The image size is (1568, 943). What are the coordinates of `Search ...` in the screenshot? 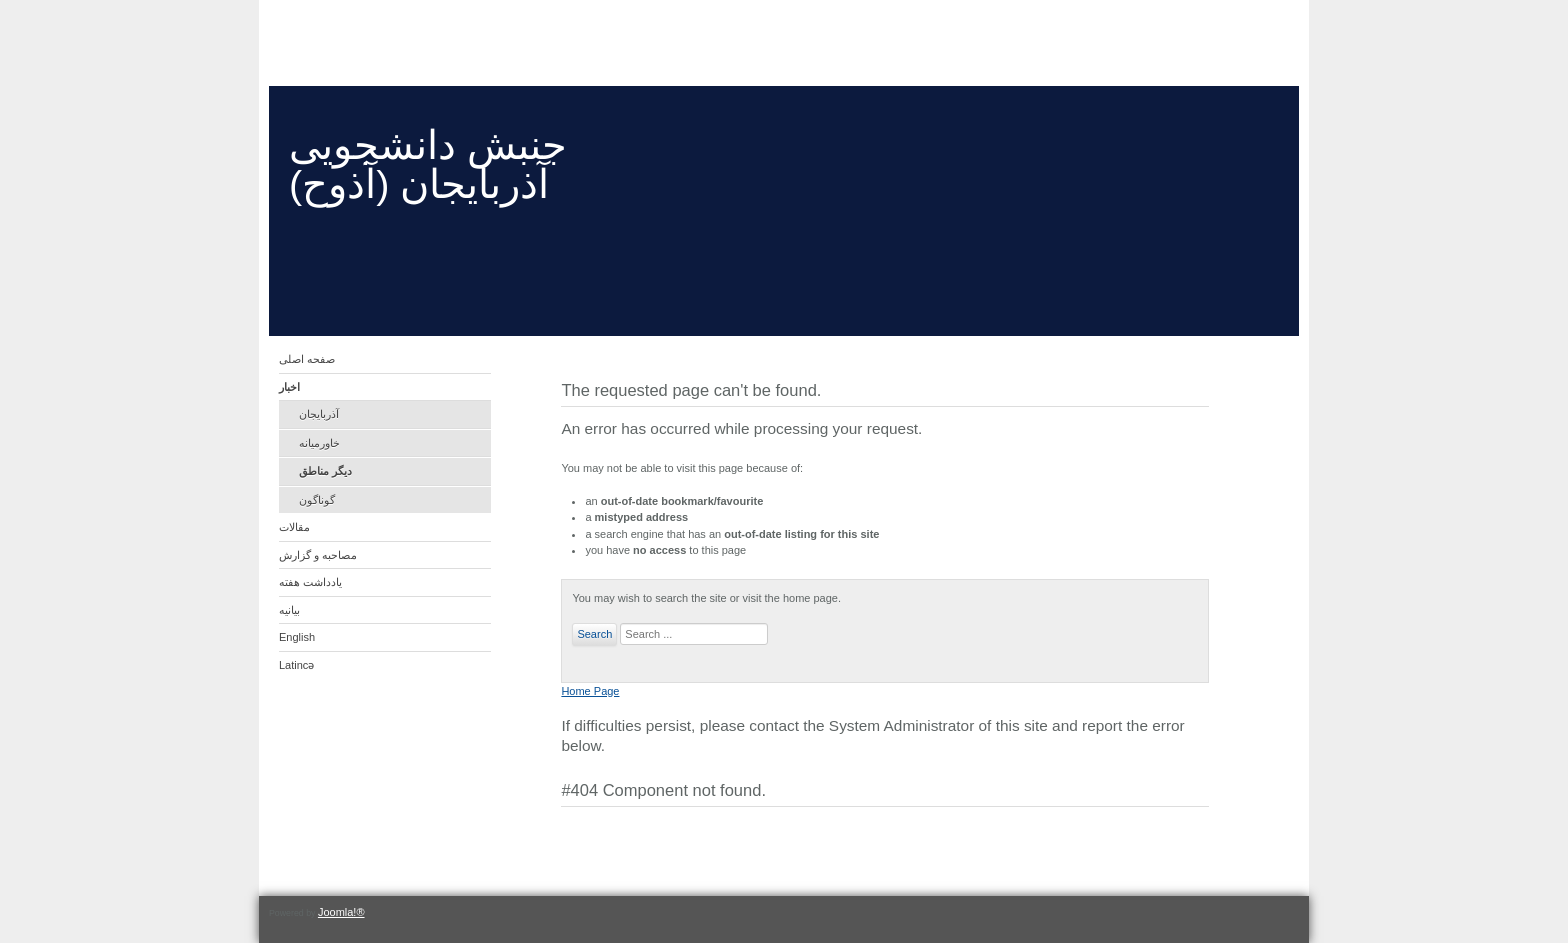 It's located at (617, 623).